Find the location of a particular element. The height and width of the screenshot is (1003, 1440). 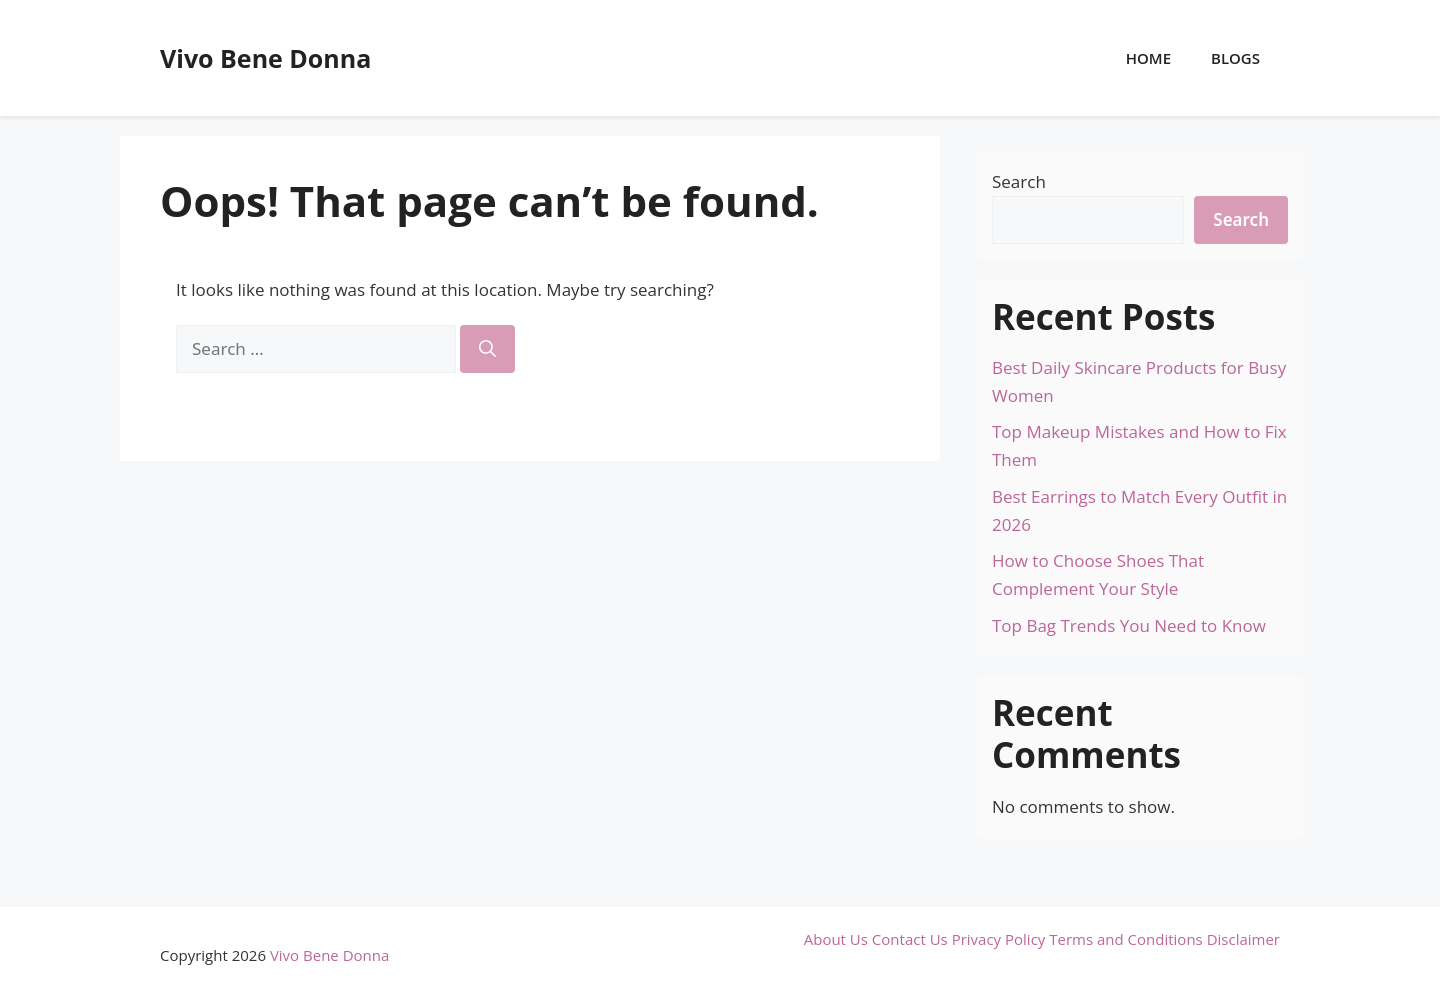

Disclaimer is located at coordinates (1243, 939).